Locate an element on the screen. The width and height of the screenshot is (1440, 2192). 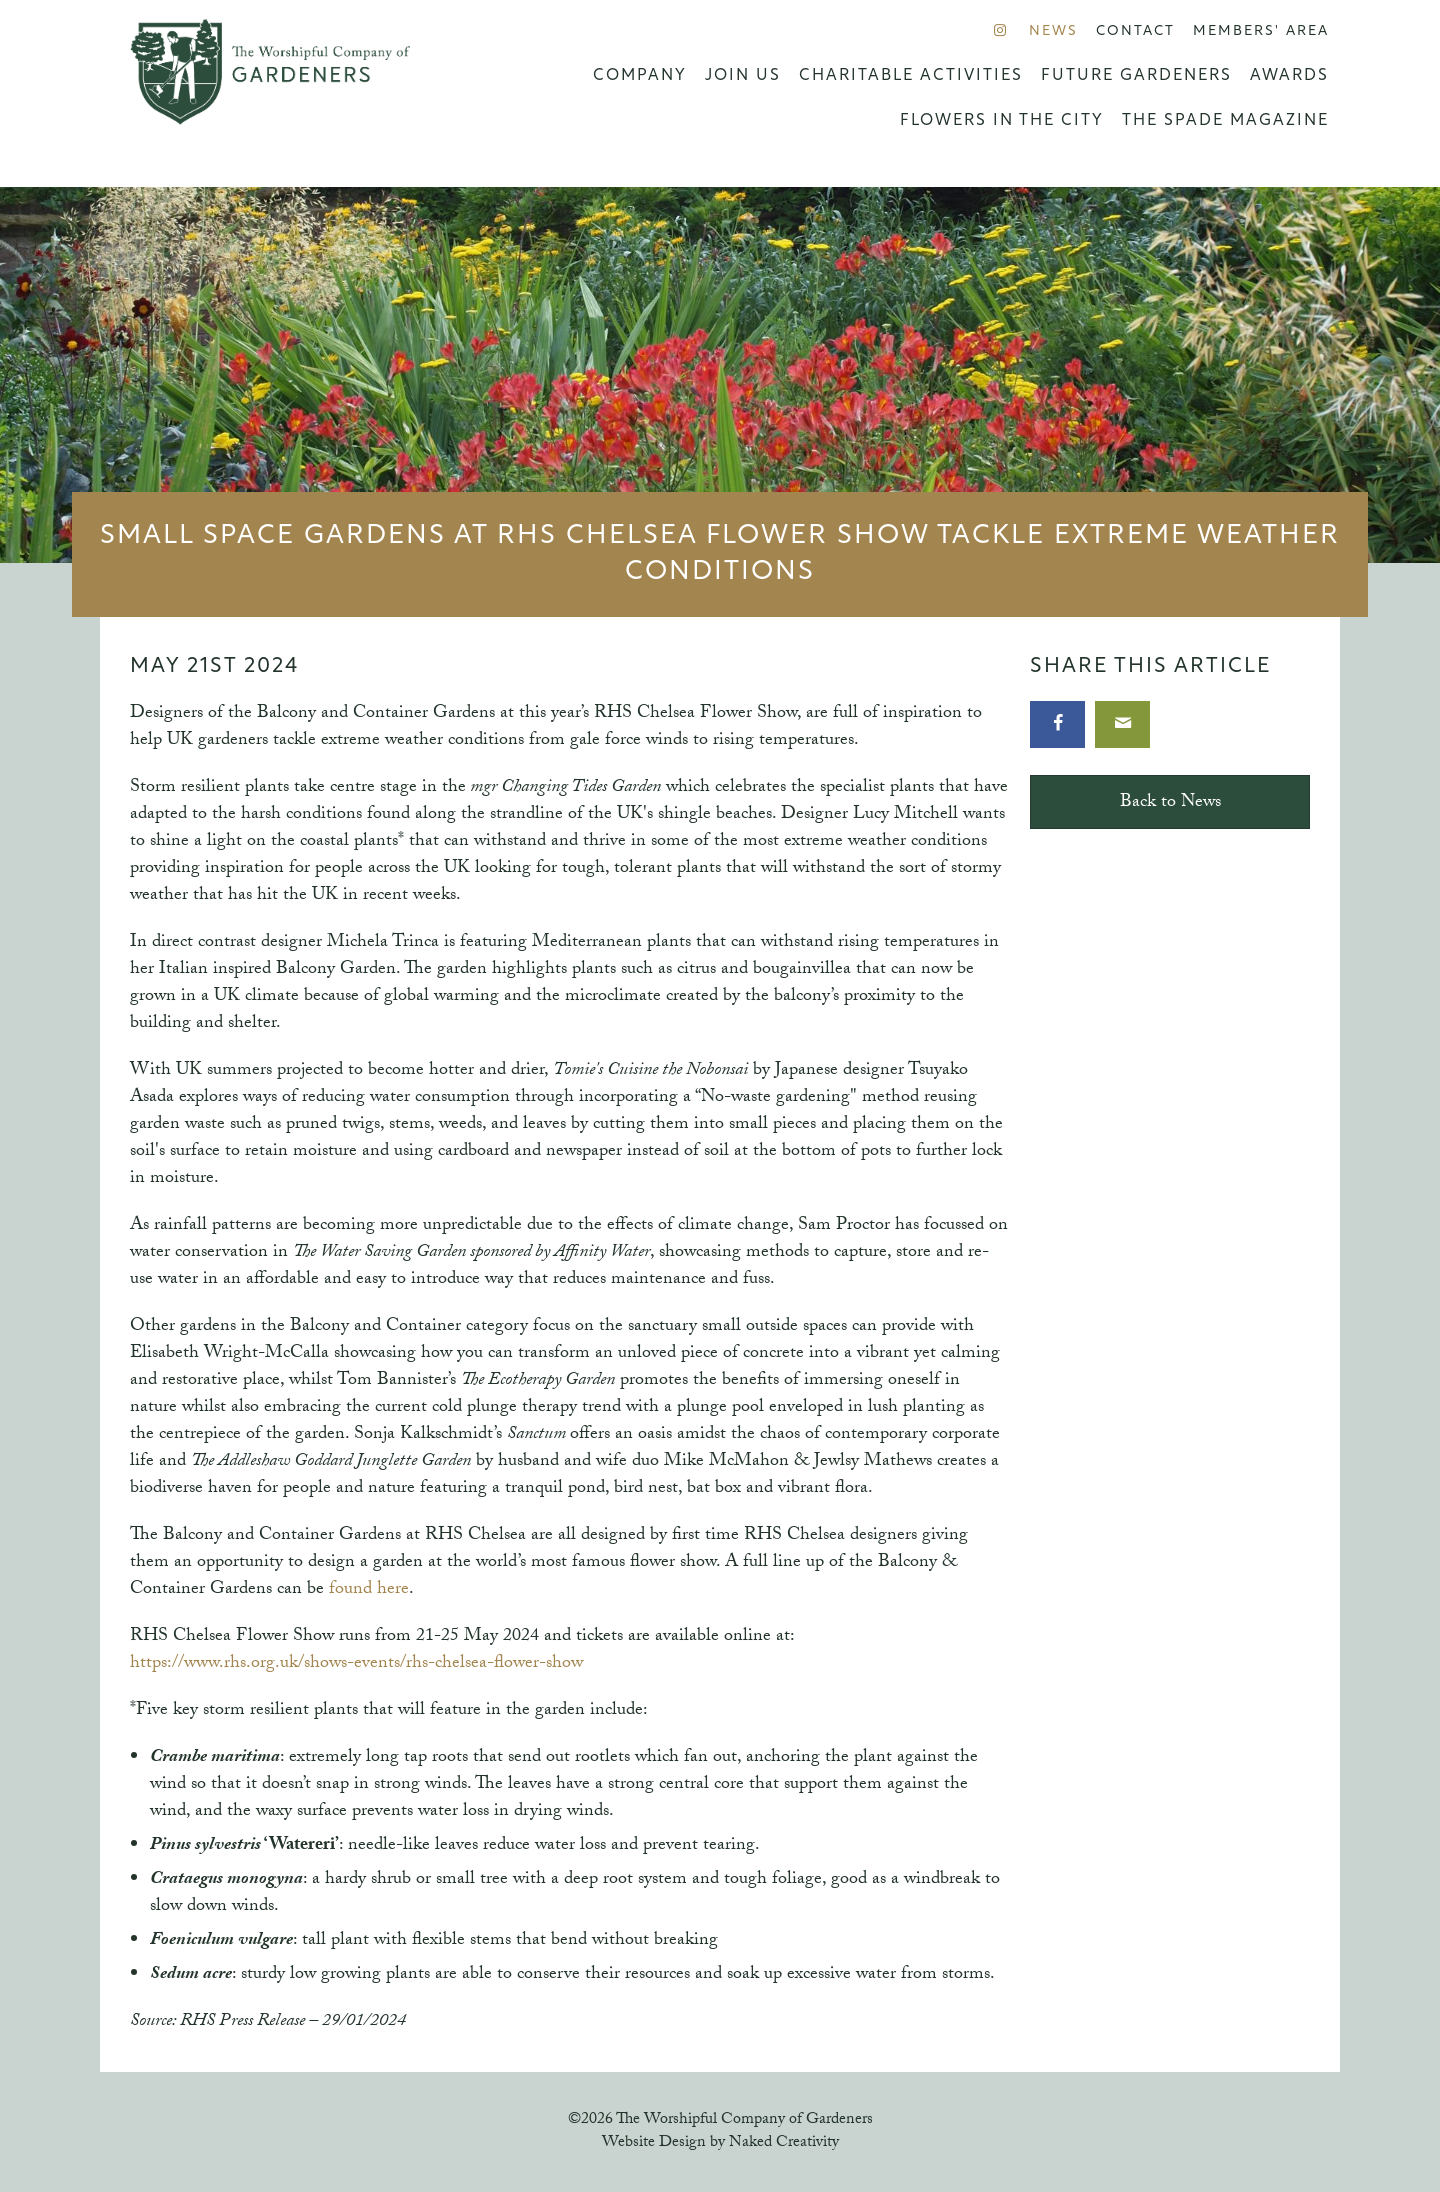
Members' Area is located at coordinates (1261, 31).